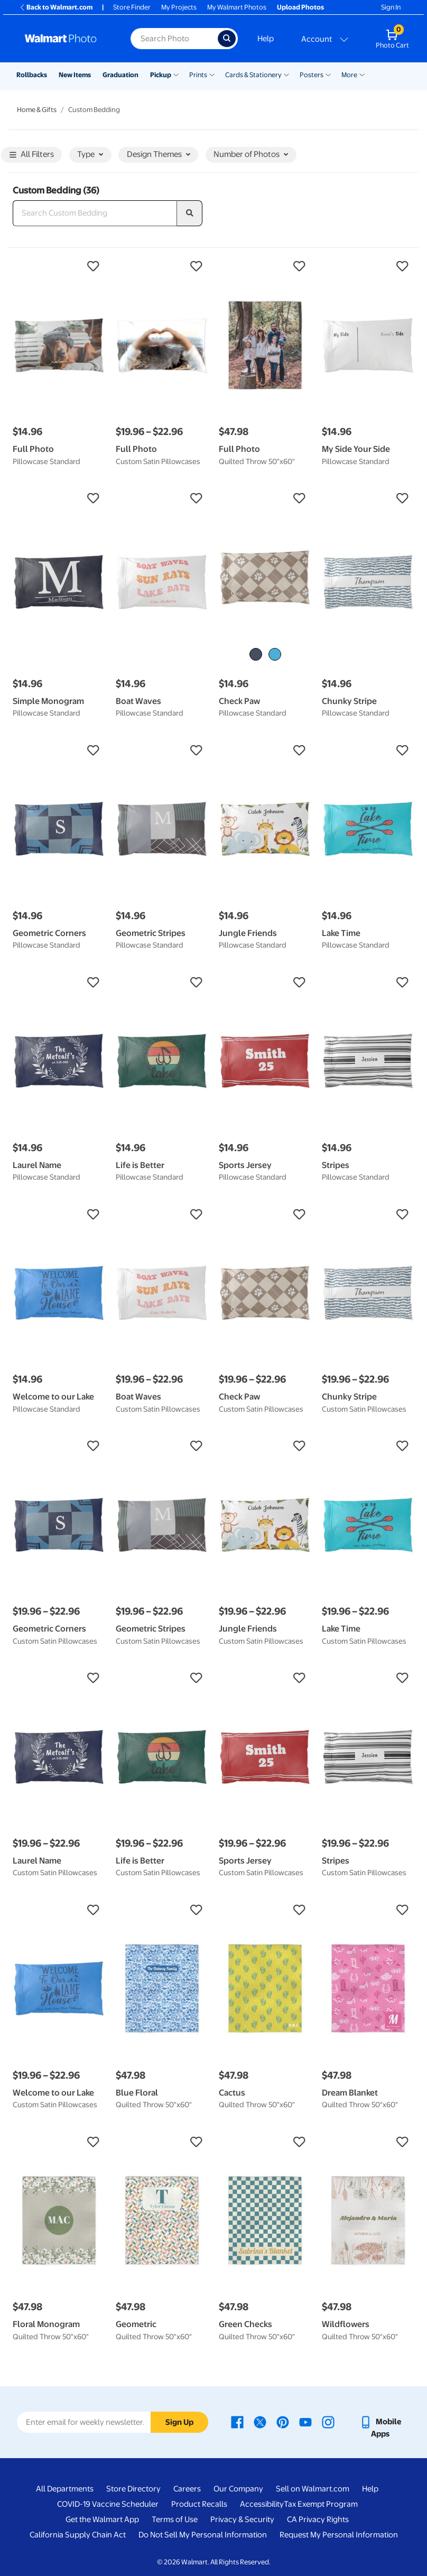 The height and width of the screenshot is (2576, 427). Describe the element at coordinates (198, 75) in the screenshot. I see `Prints` at that location.